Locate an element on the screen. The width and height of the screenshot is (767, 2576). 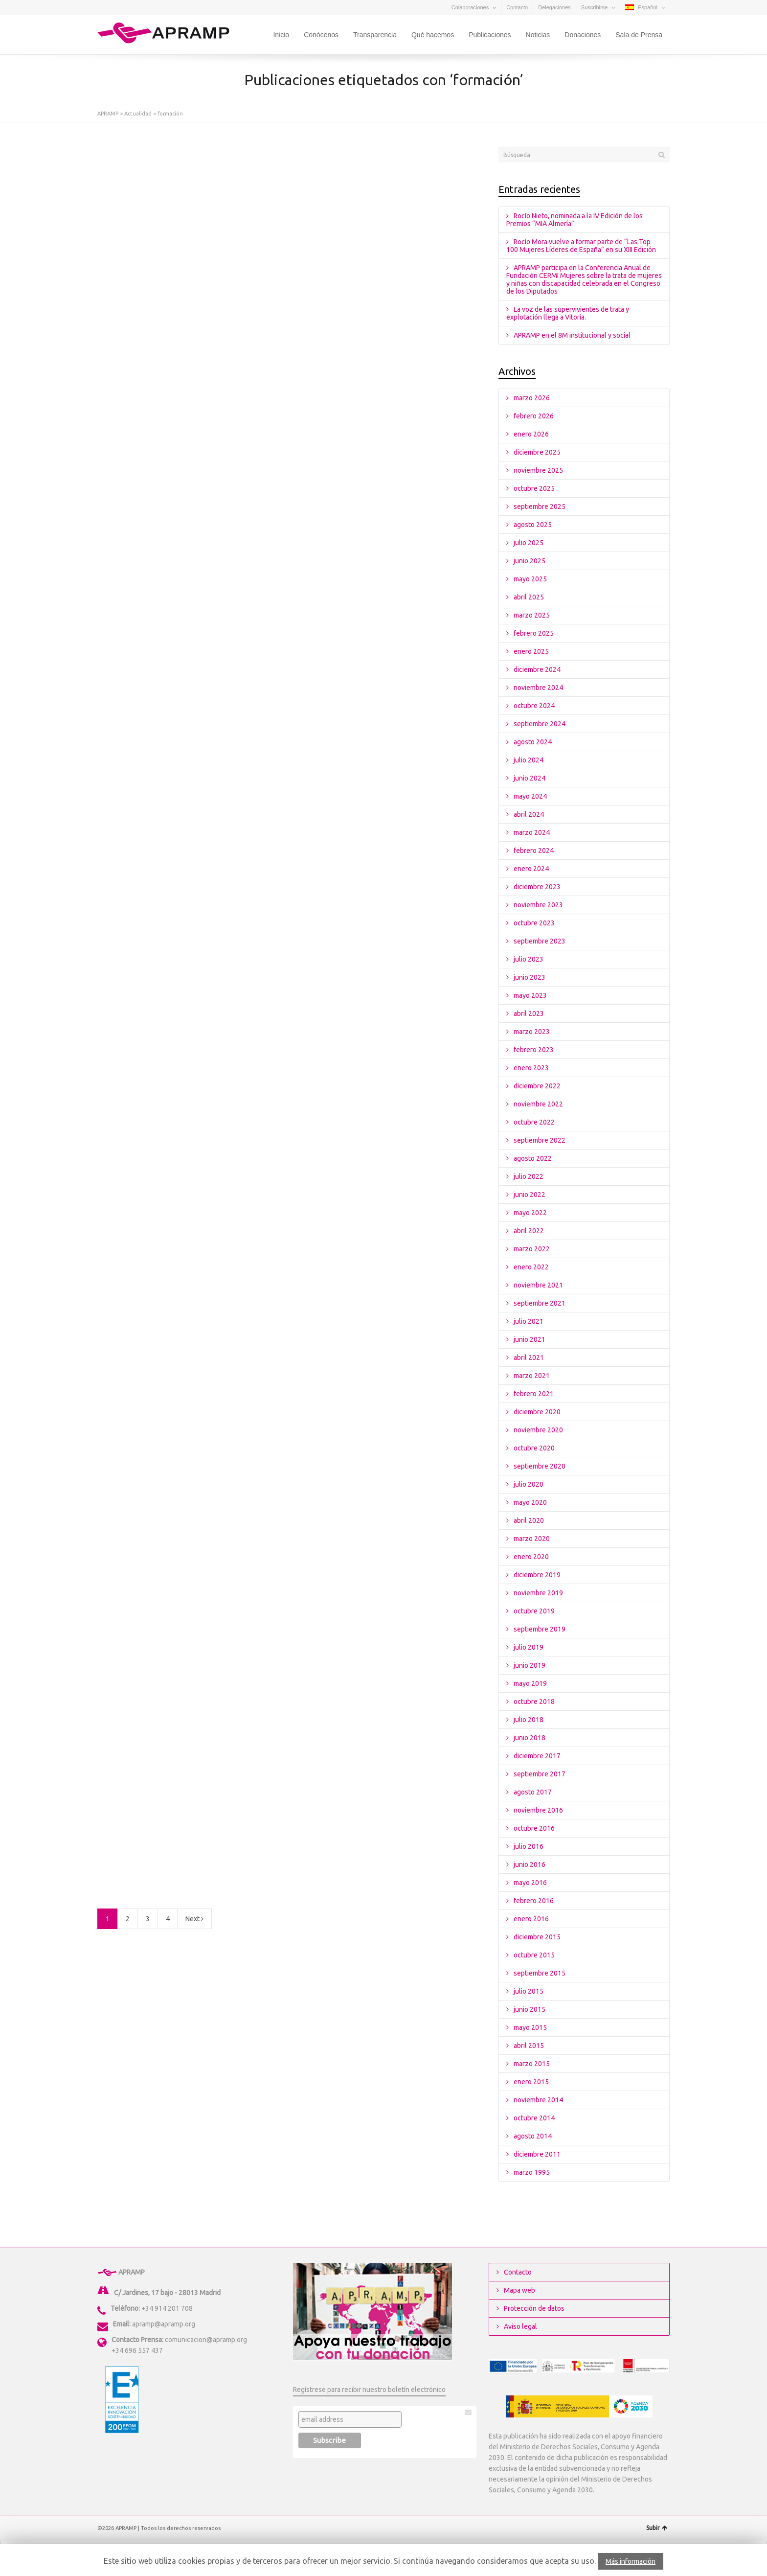
enero 2022 is located at coordinates (531, 1267).